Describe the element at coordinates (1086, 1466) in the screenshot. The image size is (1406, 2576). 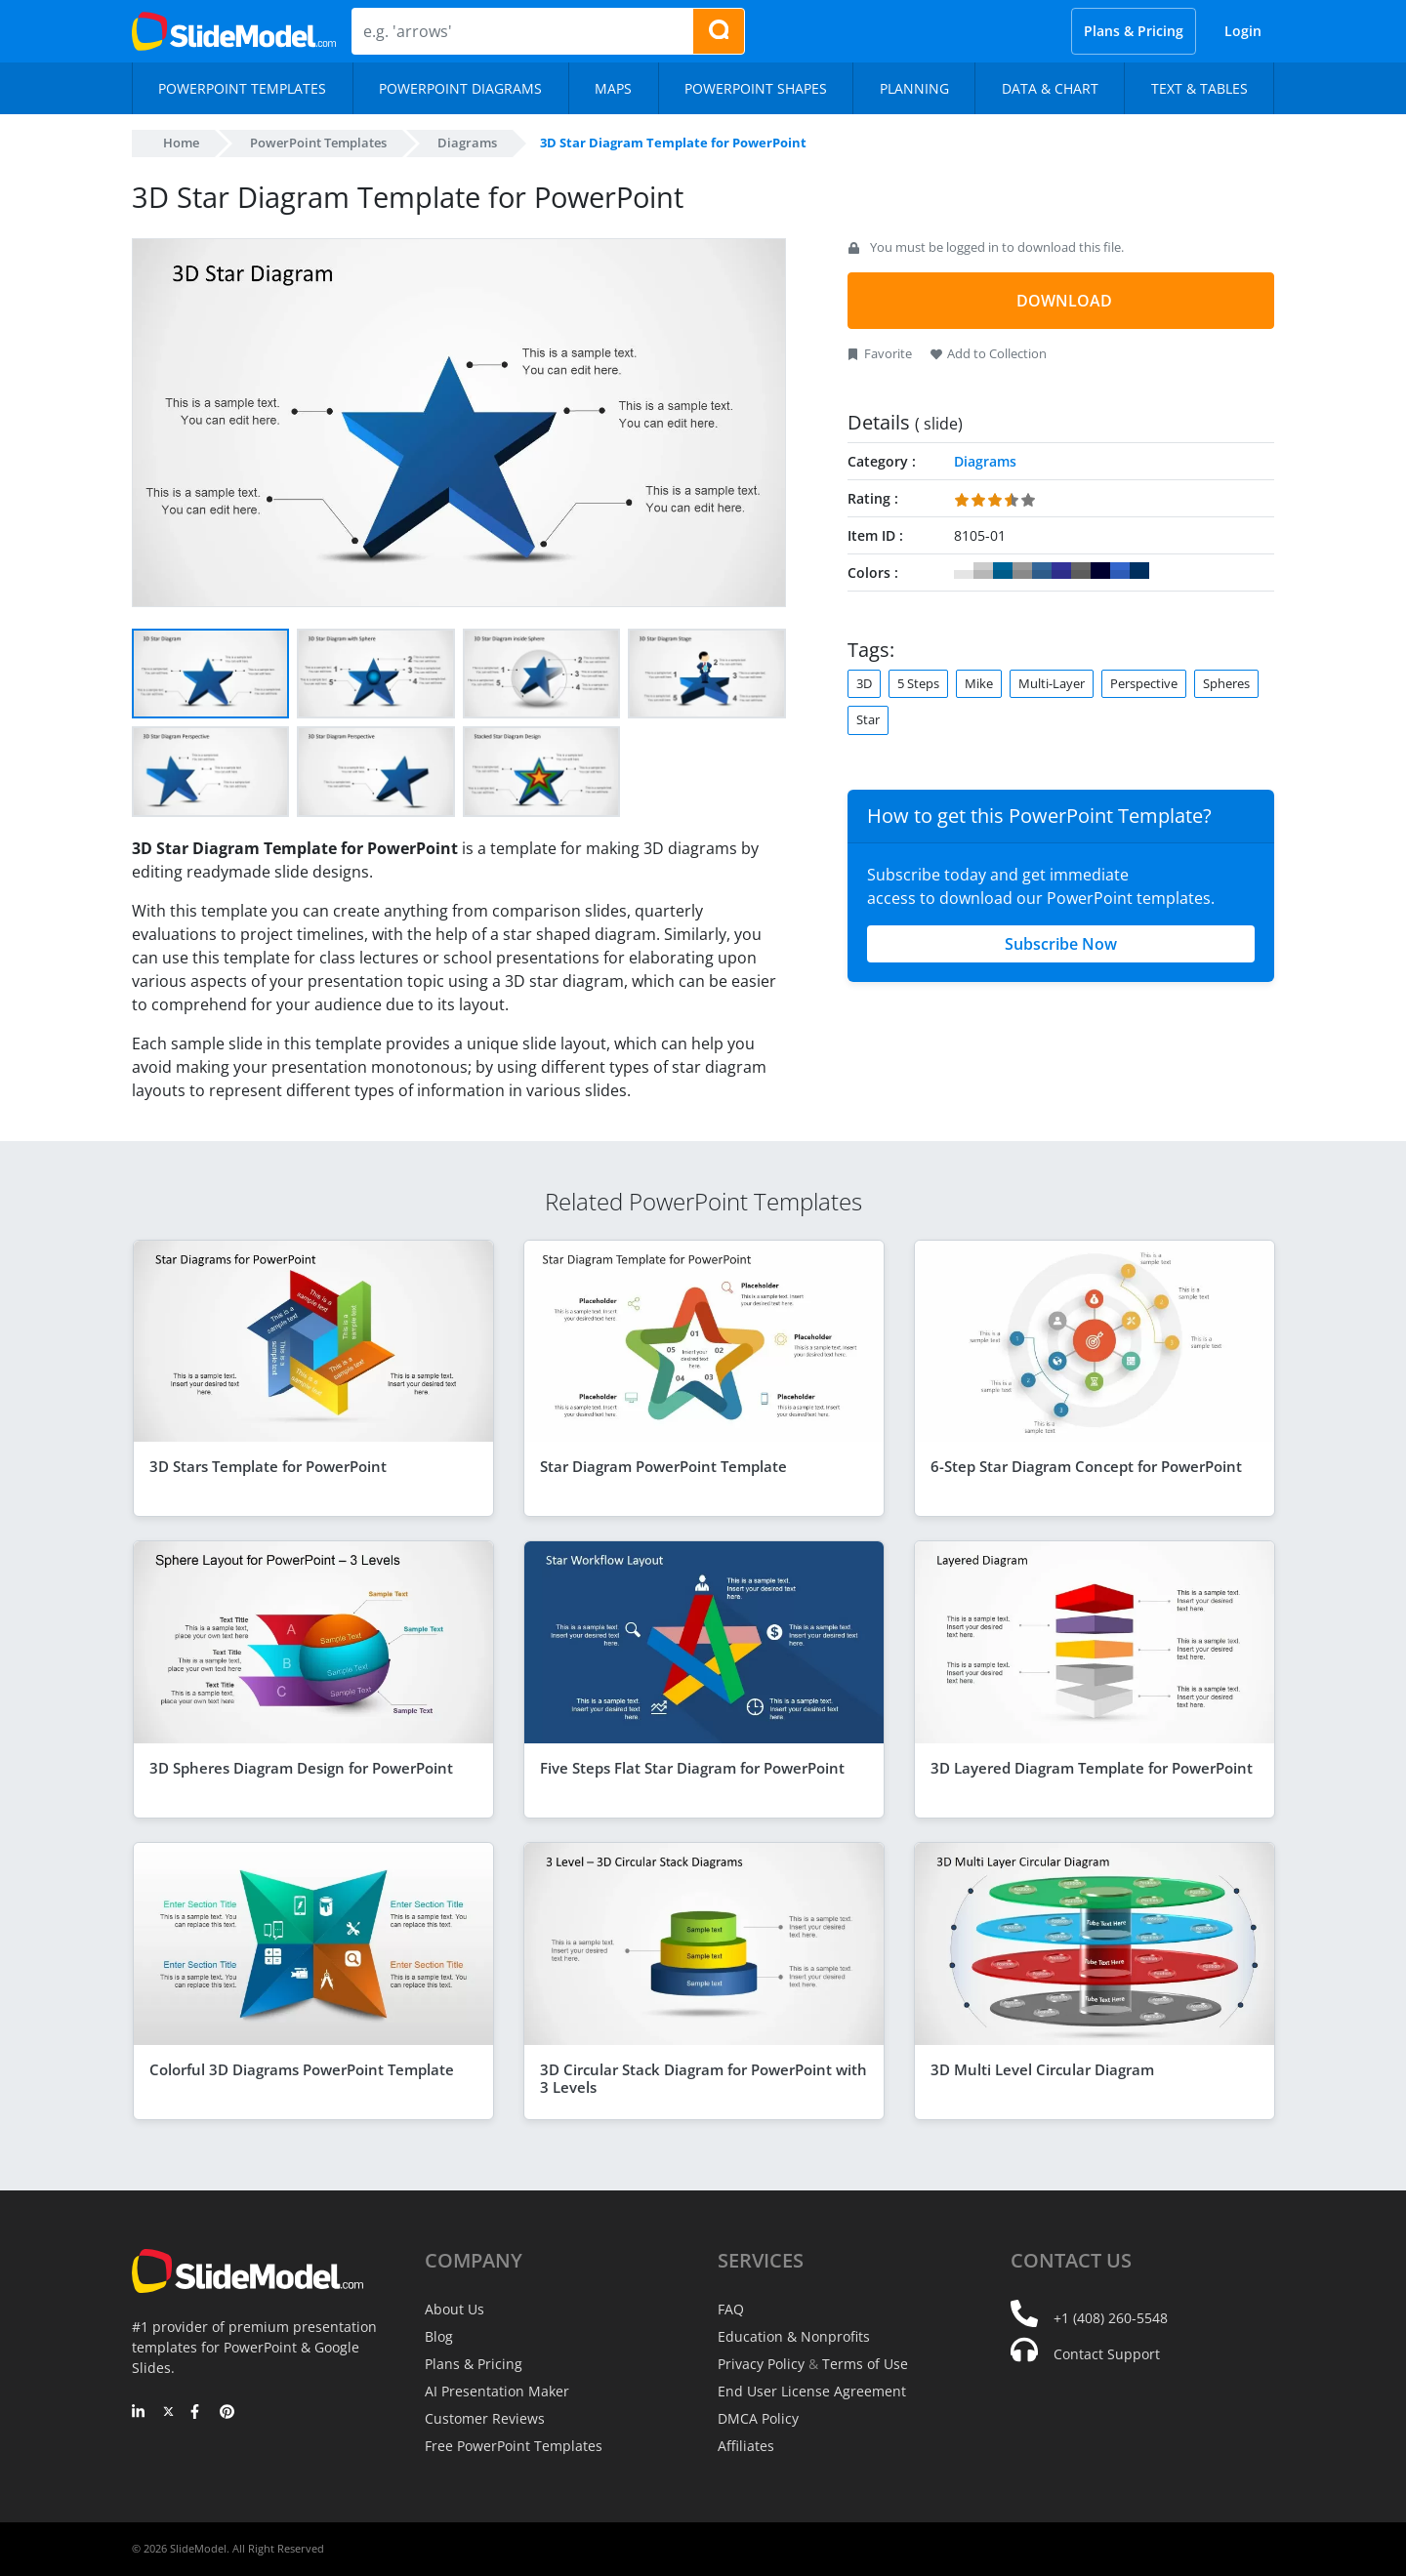
I see `6-Step Star Diagram Concept for PowerPoint` at that location.